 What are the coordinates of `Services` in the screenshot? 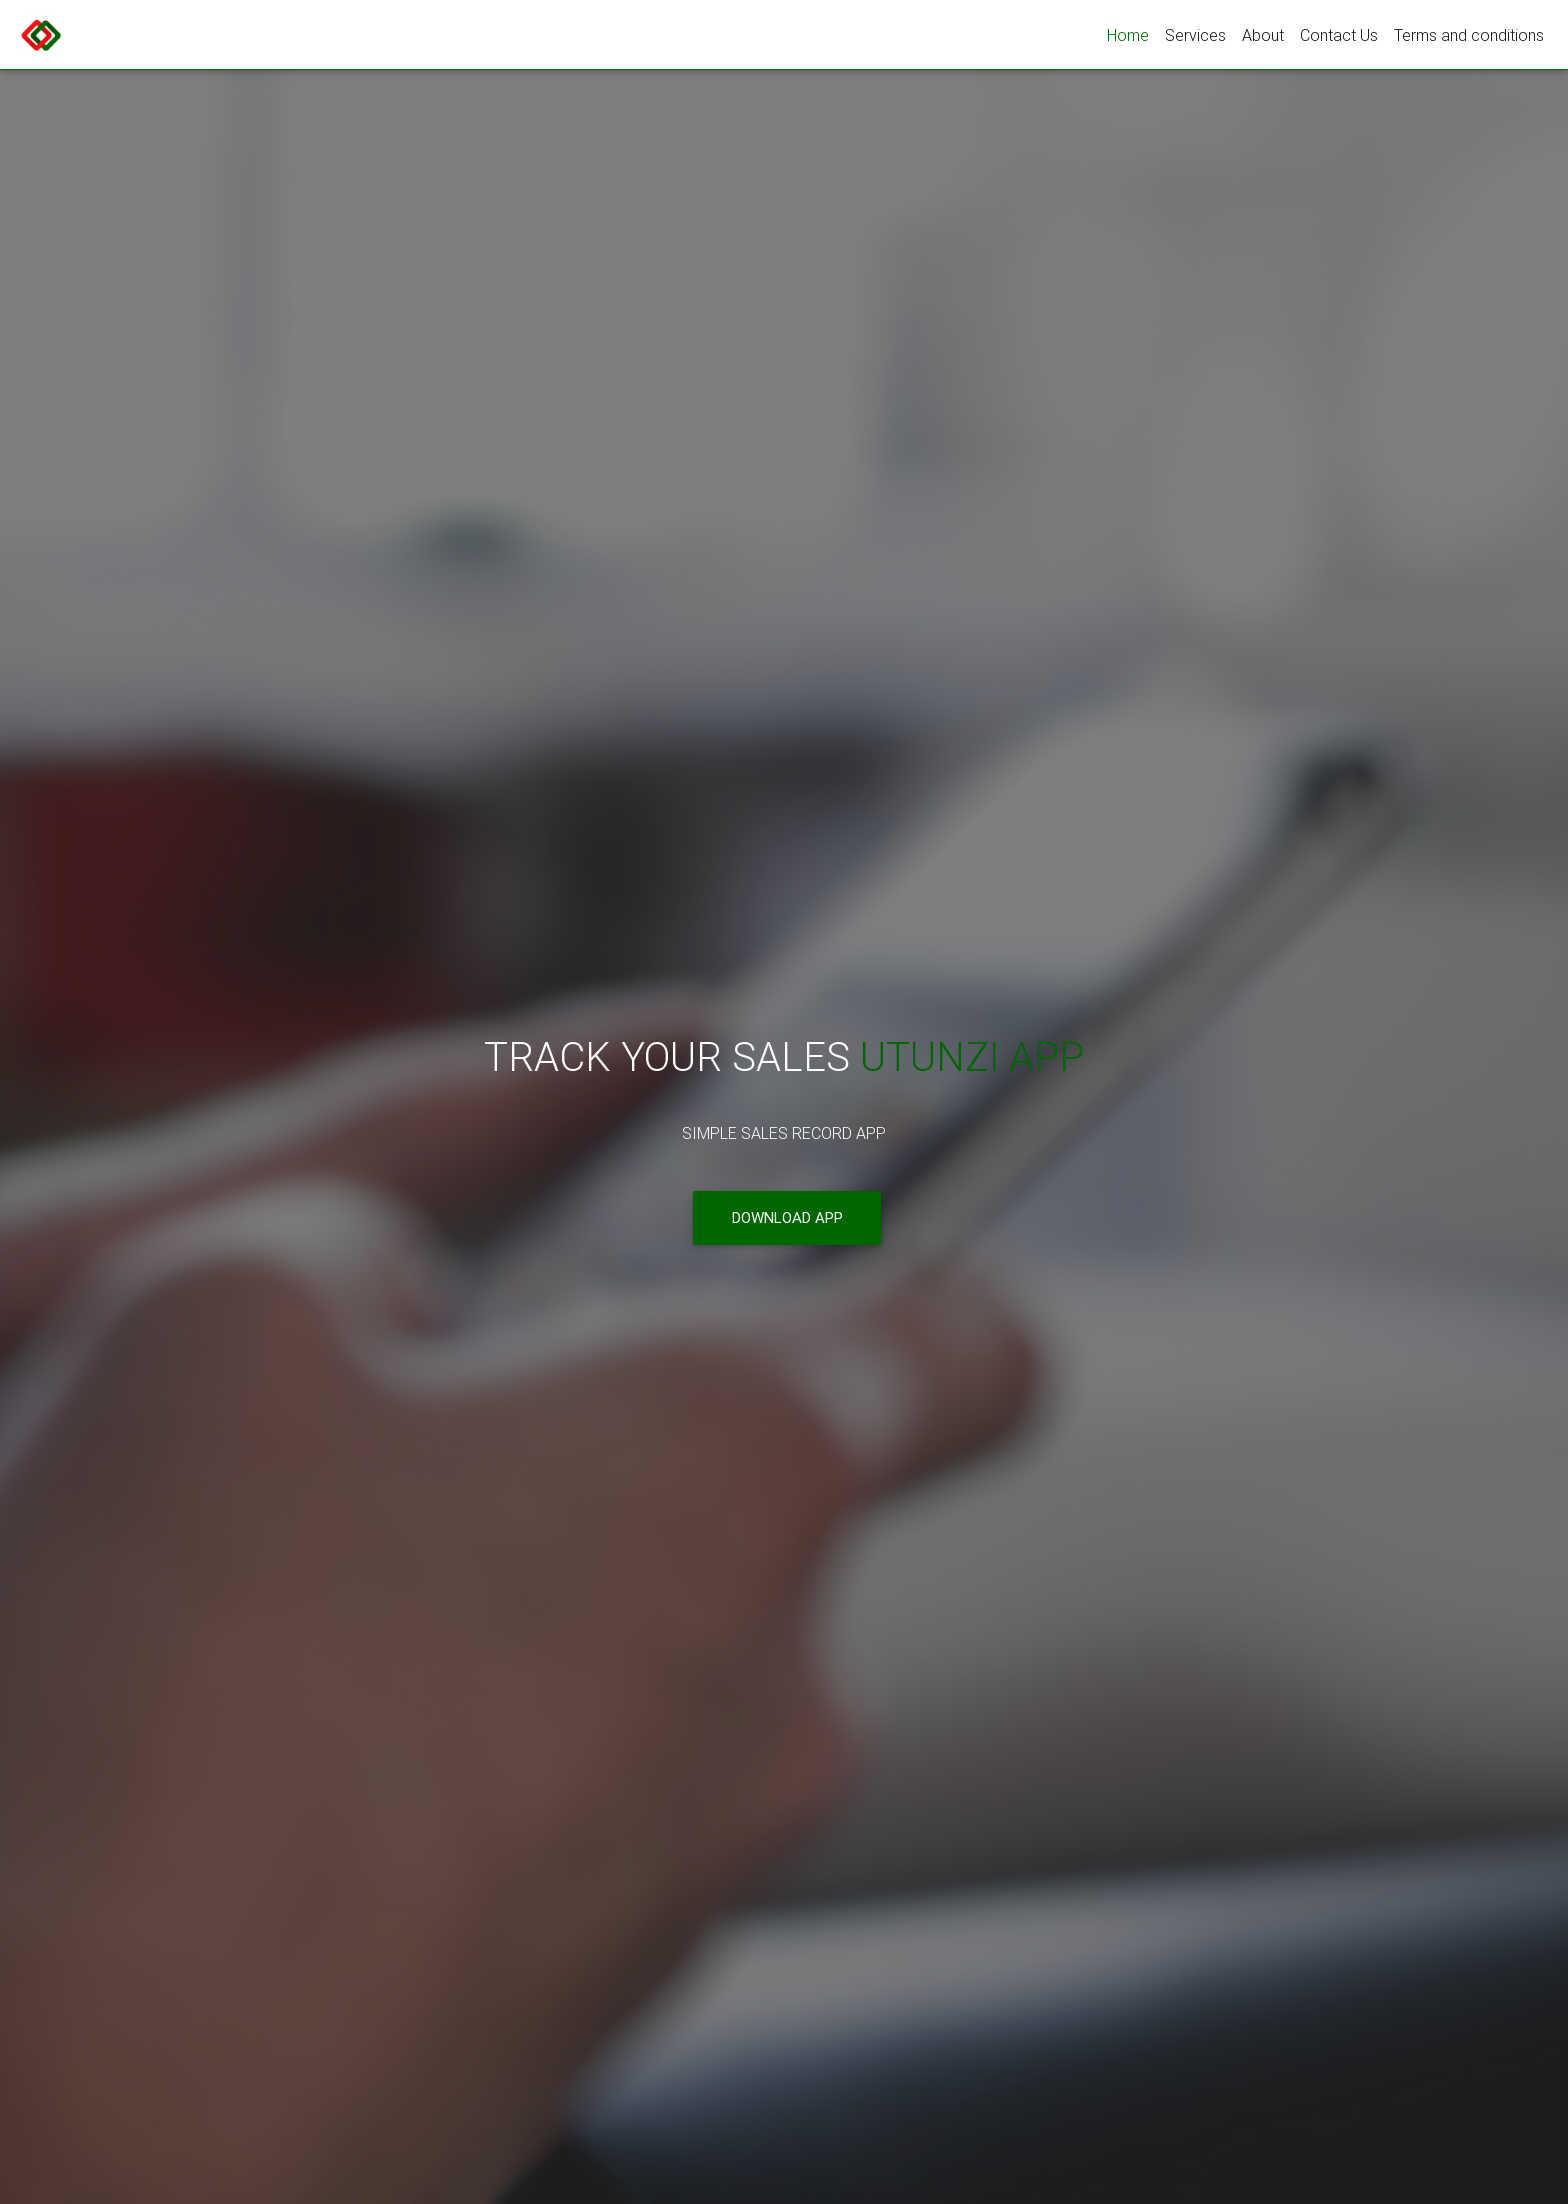 It's located at (1195, 35).